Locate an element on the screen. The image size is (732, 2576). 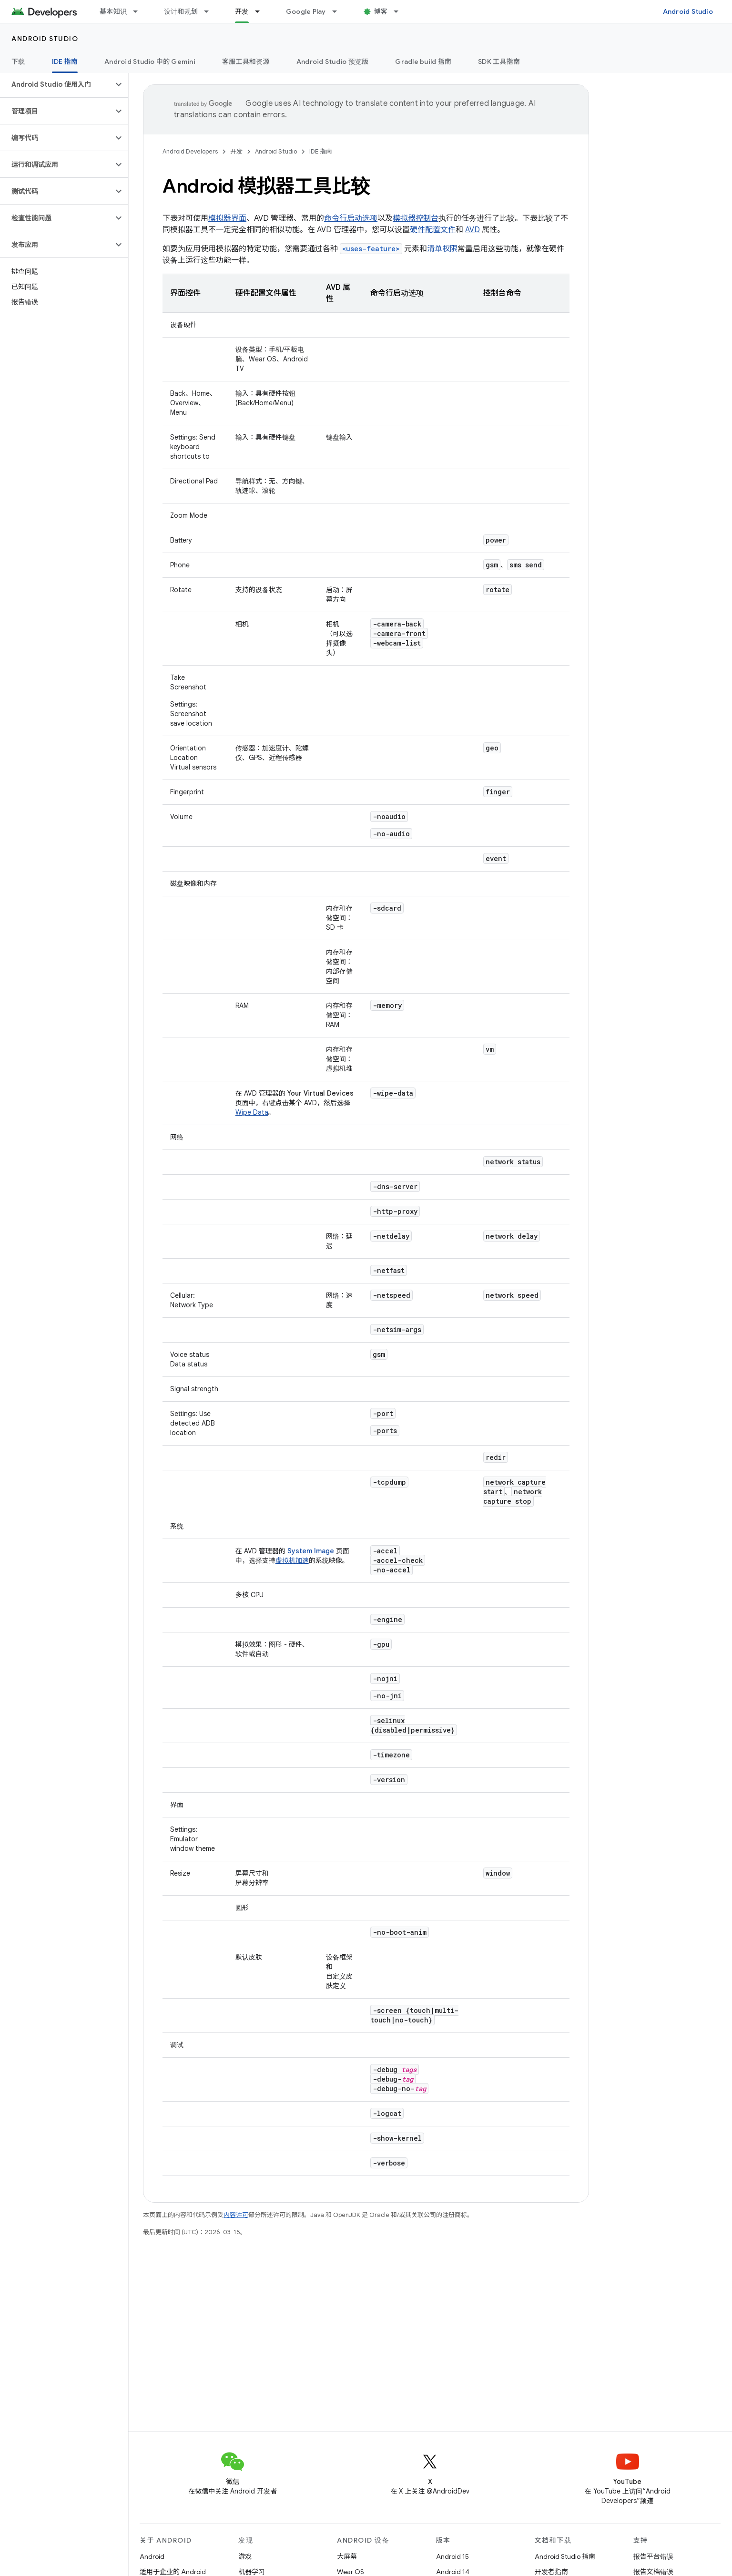
下载 is located at coordinates (18, 61).